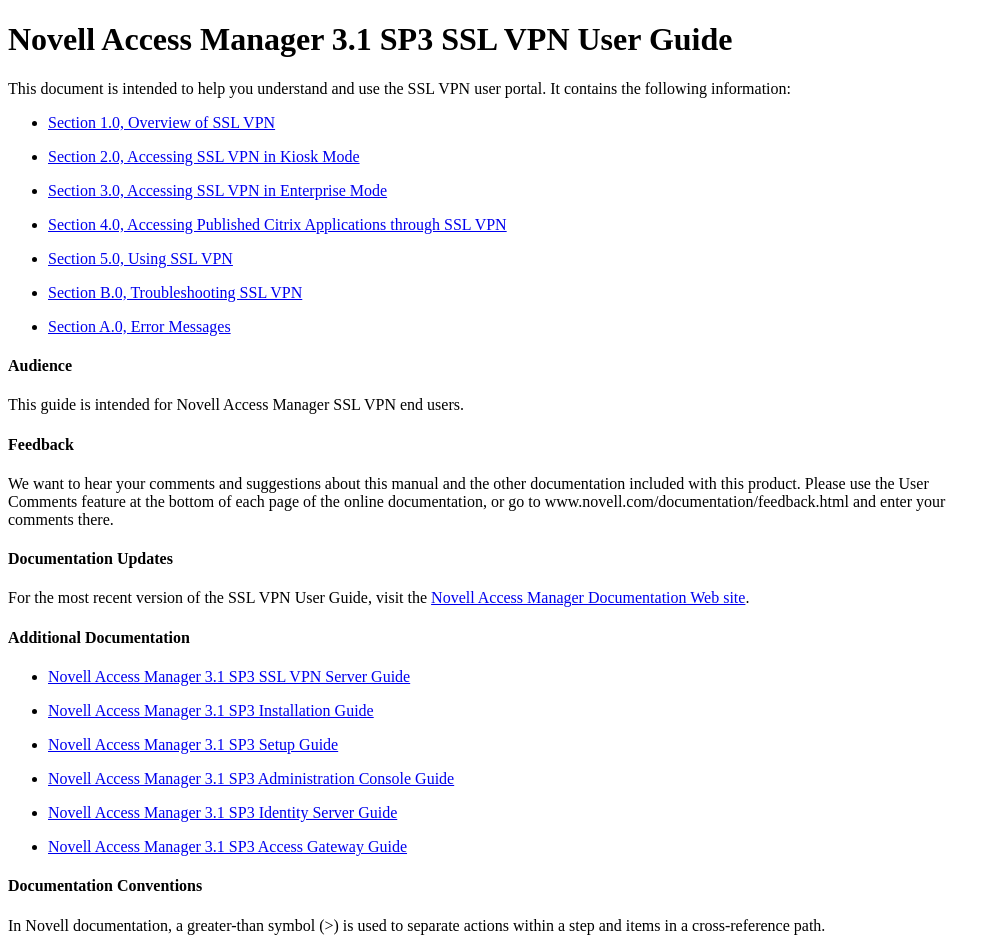  Describe the element at coordinates (227, 846) in the screenshot. I see `Novell Access Manager 3.1 SP3 Access Gateway Guide` at that location.